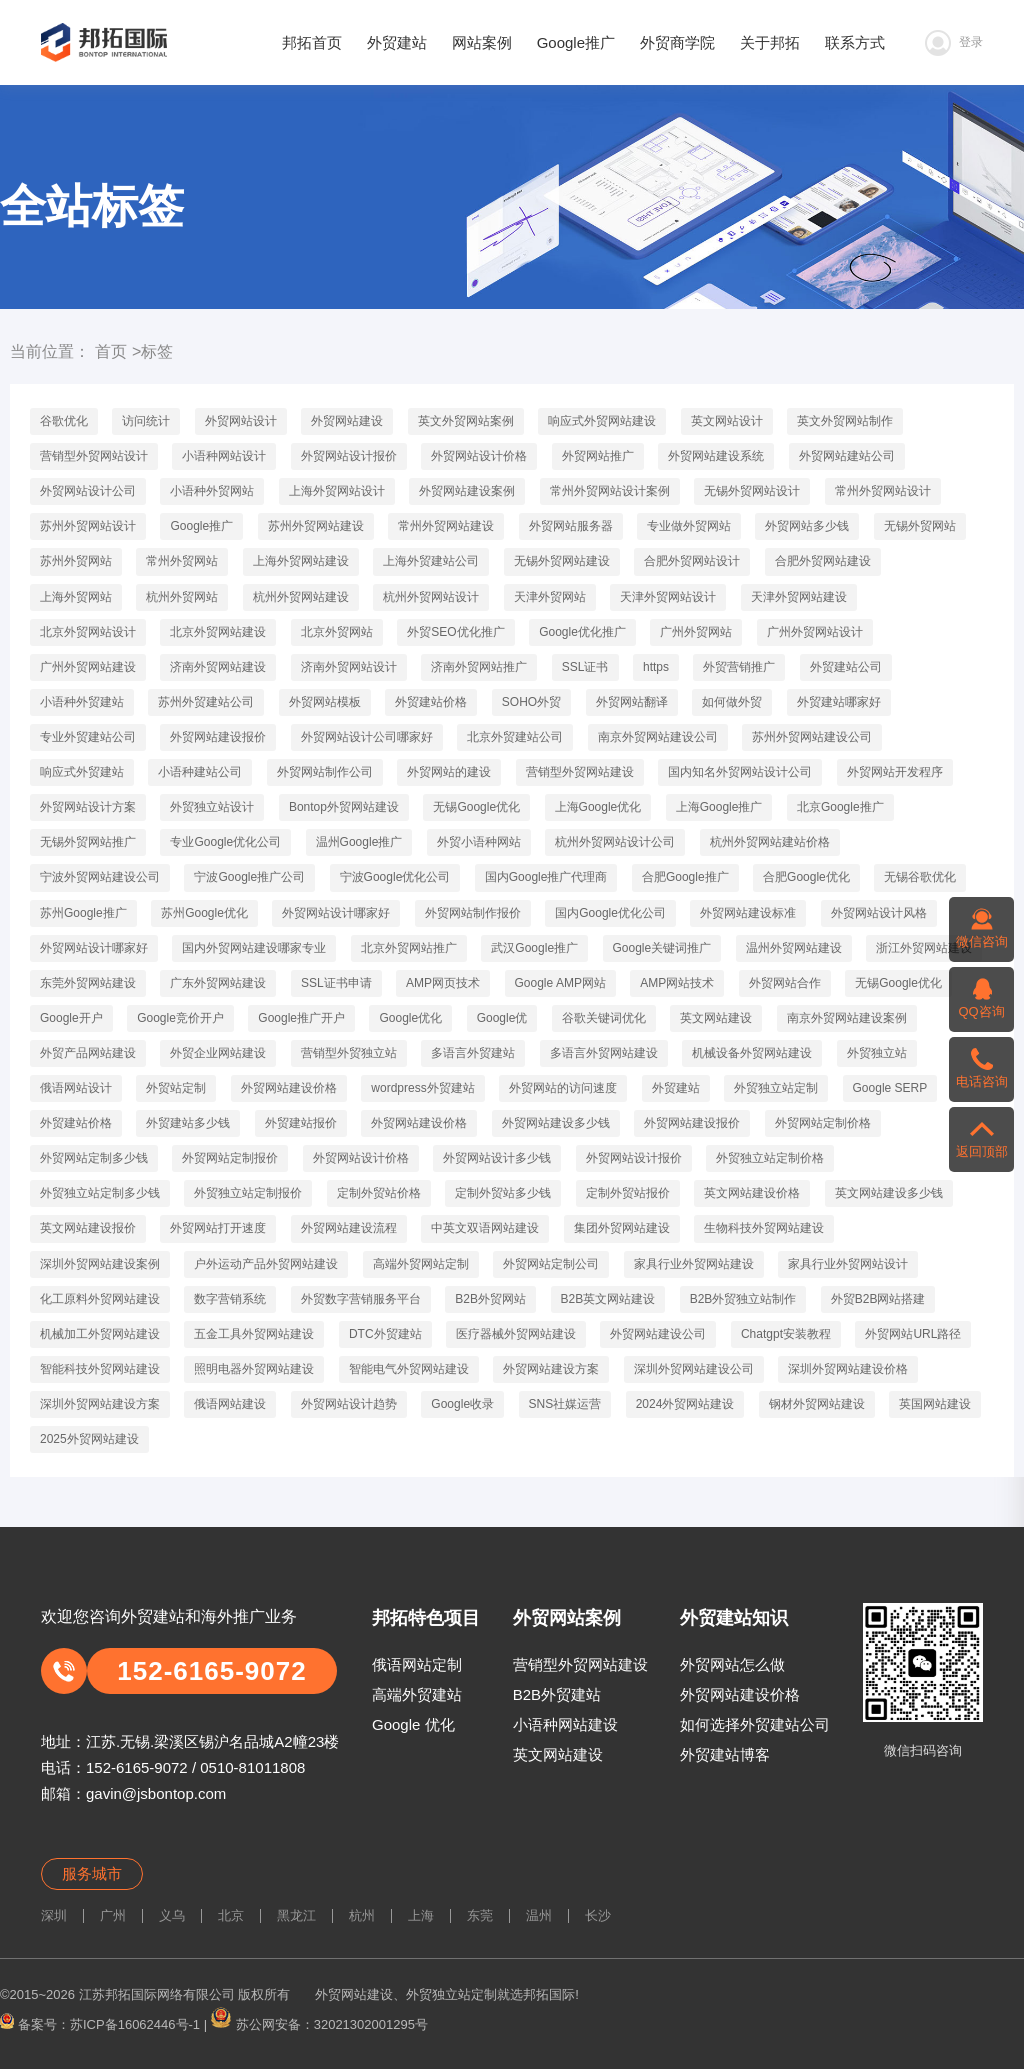  What do you see at coordinates (462, 1404) in the screenshot?
I see `Google收录` at bounding box center [462, 1404].